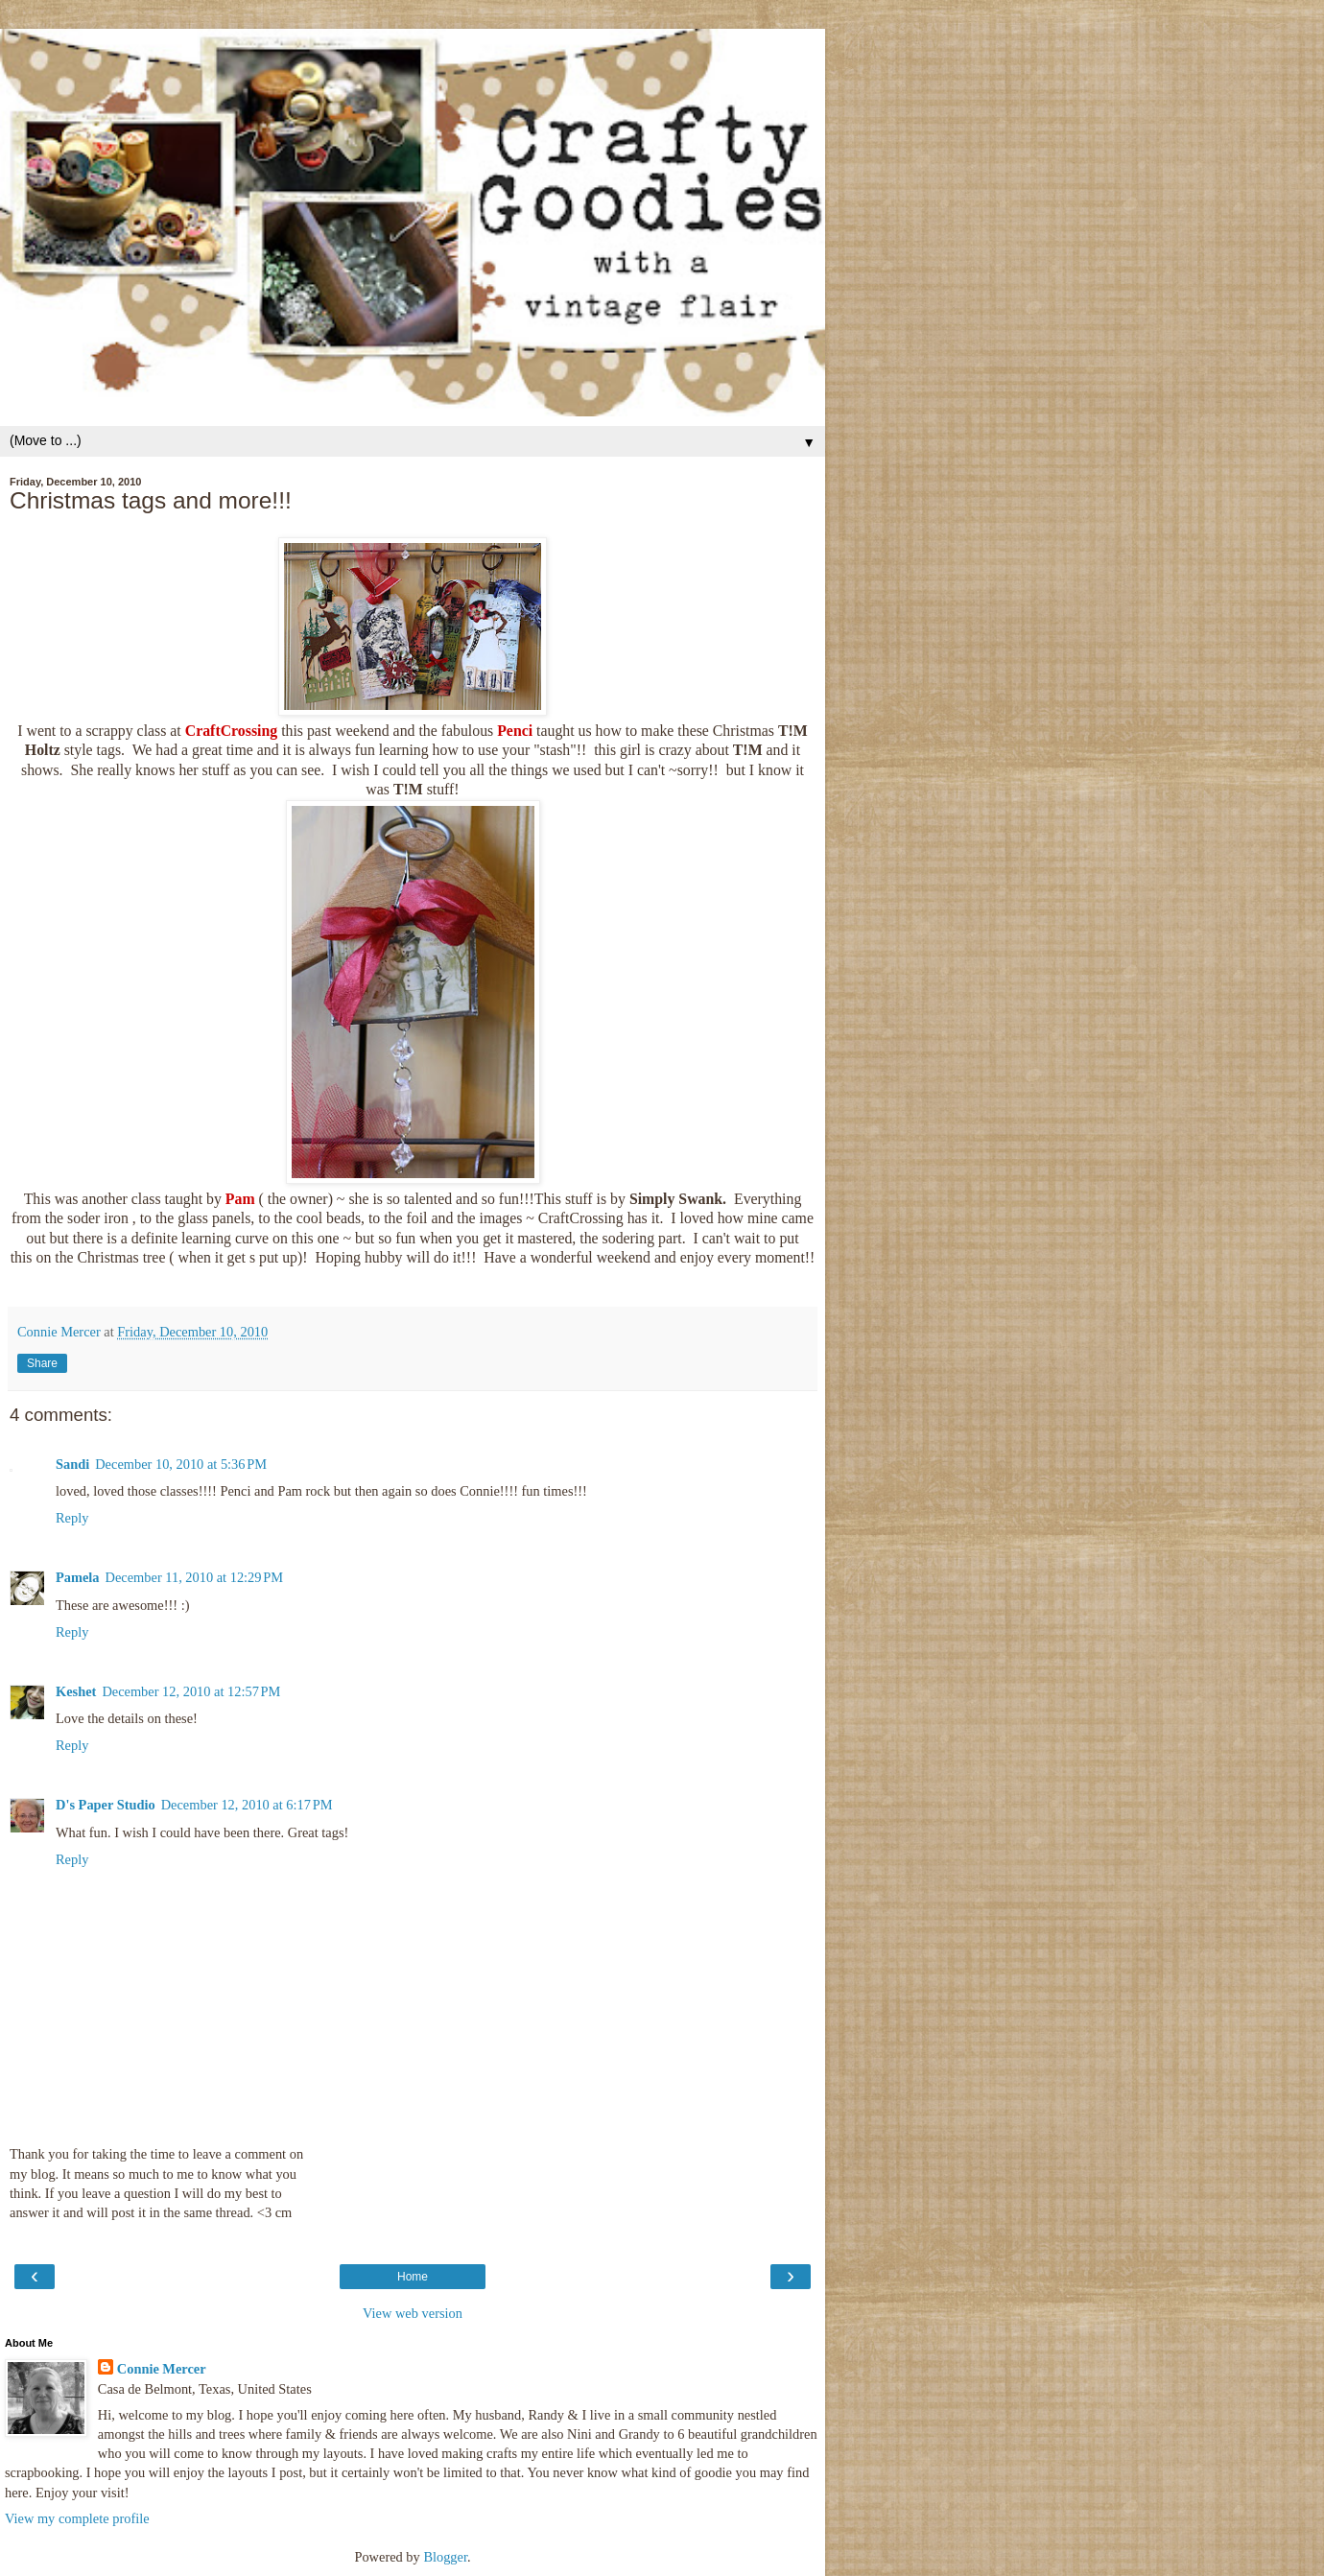  Describe the element at coordinates (42, 1363) in the screenshot. I see `Share` at that location.